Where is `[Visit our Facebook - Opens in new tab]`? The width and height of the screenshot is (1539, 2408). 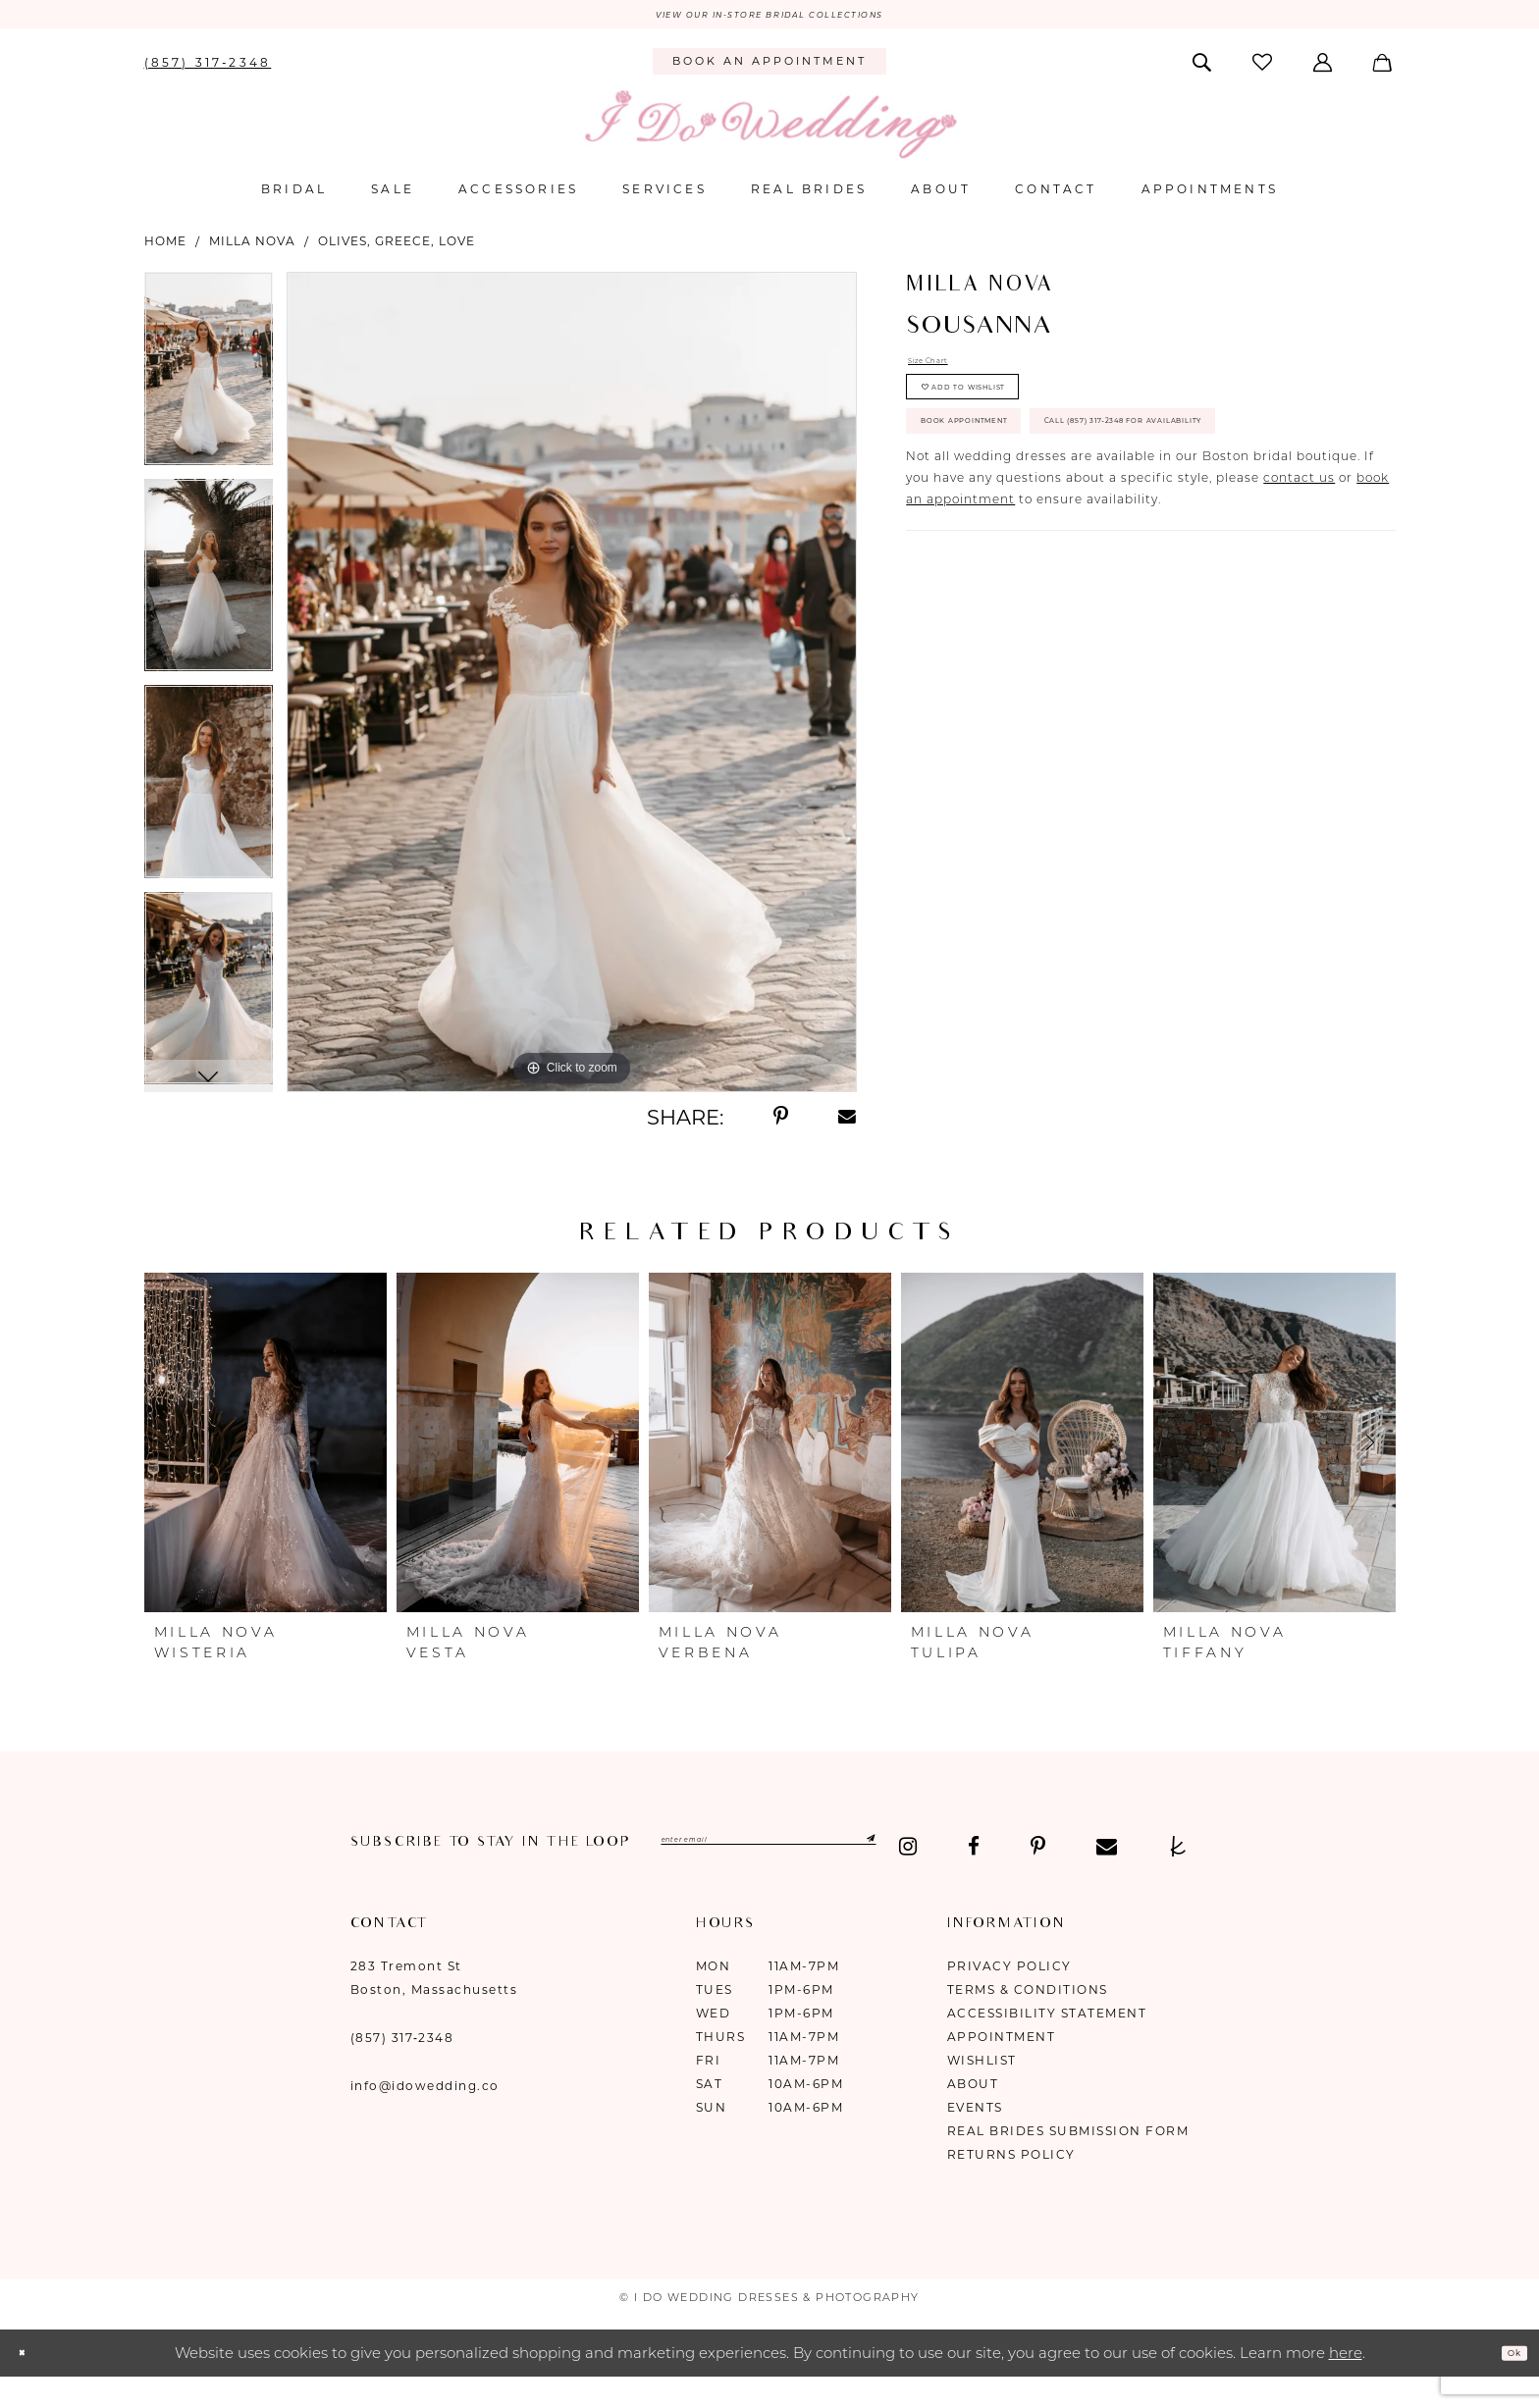
[Visit our Facebook - Opens in new tab] is located at coordinates (425, 1874).